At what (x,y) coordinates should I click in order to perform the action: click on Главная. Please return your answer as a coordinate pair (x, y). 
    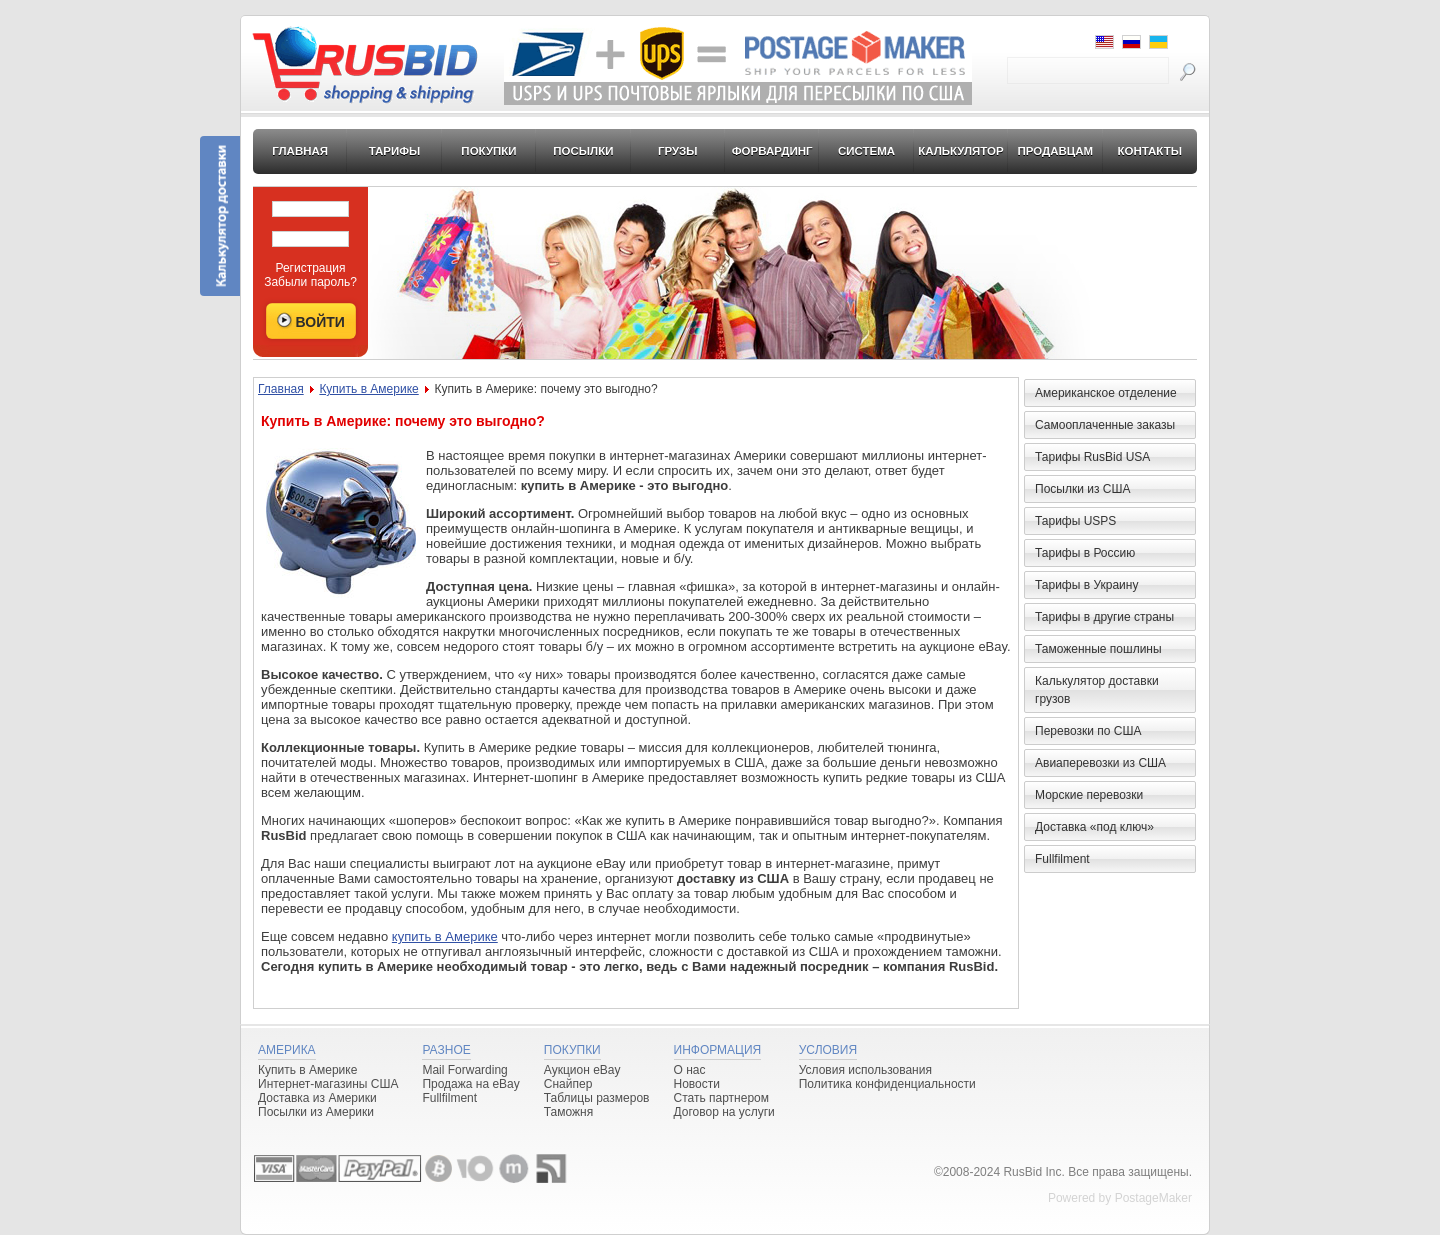
    Looking at the image, I should click on (300, 151).